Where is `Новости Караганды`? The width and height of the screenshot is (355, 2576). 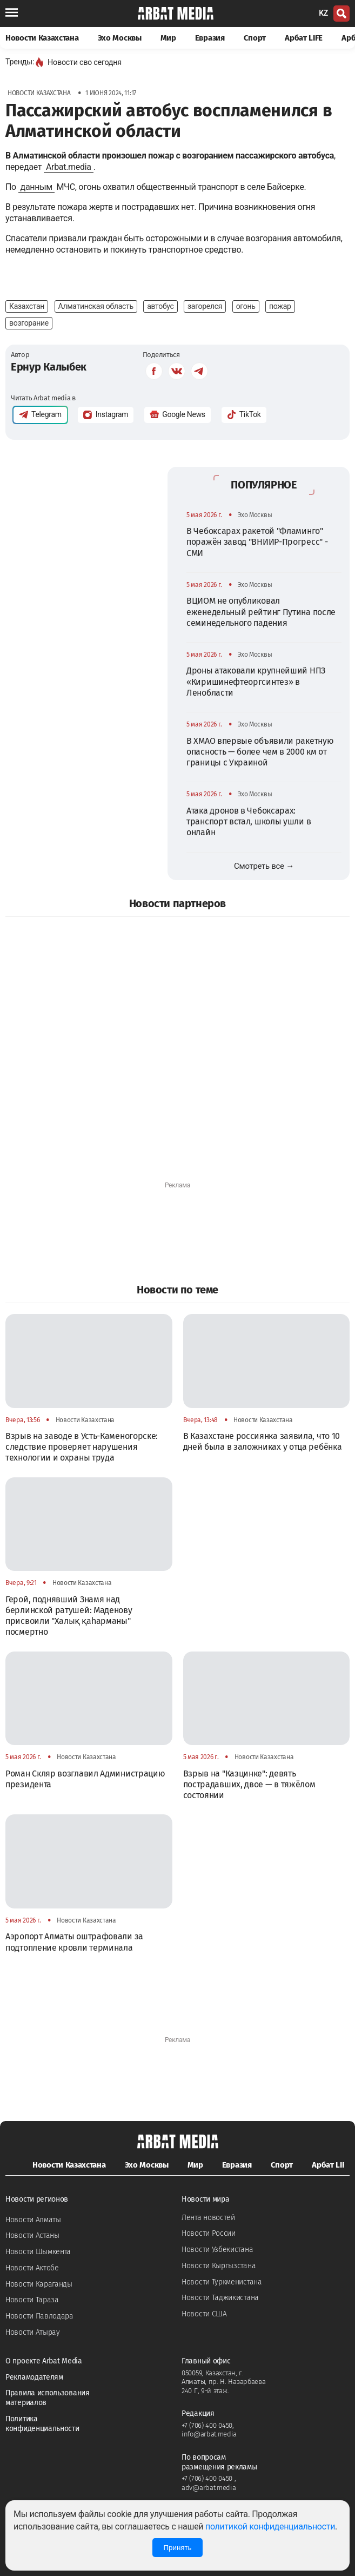
Новости Караганды is located at coordinates (38, 2284).